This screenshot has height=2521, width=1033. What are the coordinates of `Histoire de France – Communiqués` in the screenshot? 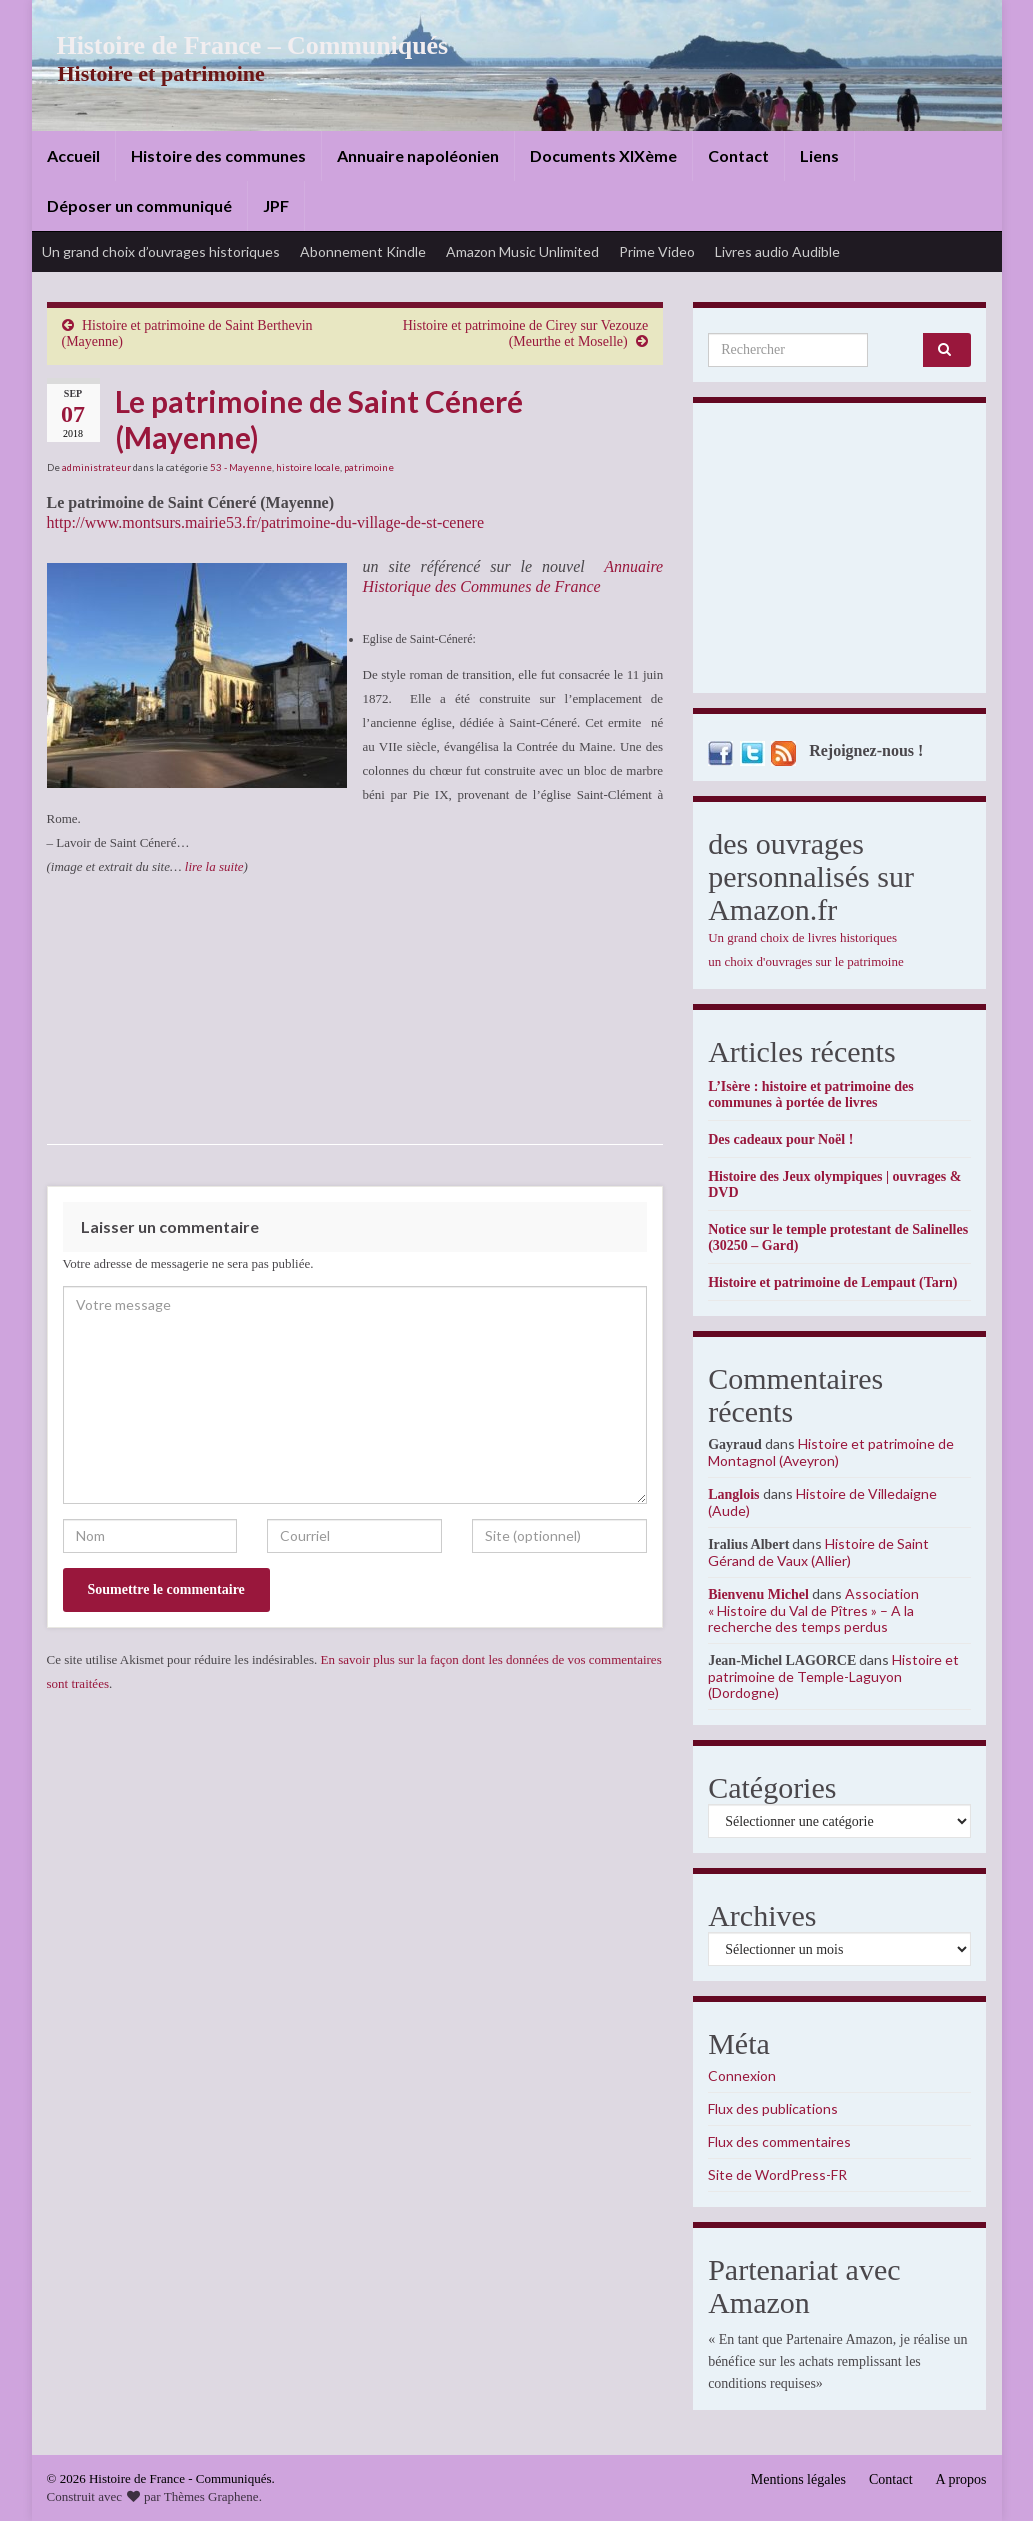 It's located at (238, 45).